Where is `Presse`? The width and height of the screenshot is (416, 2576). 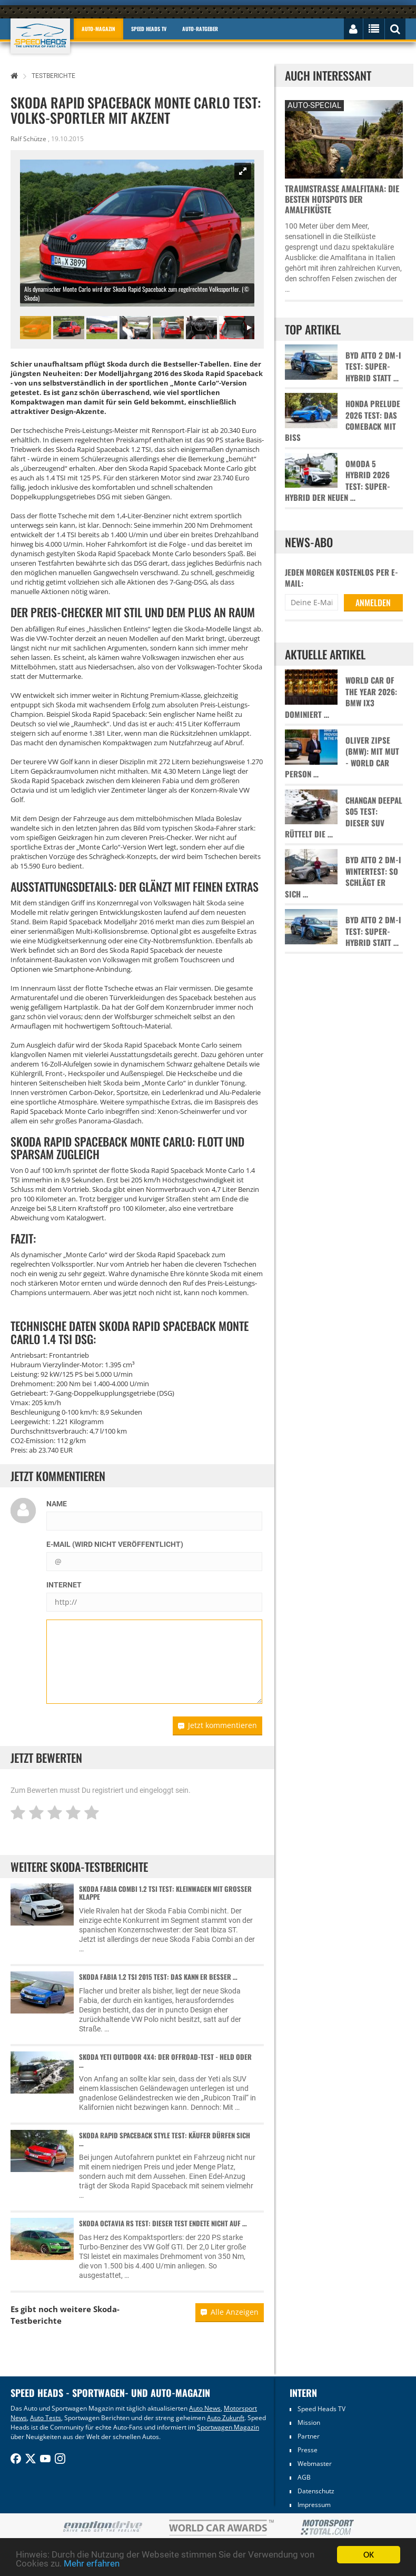 Presse is located at coordinates (308, 2449).